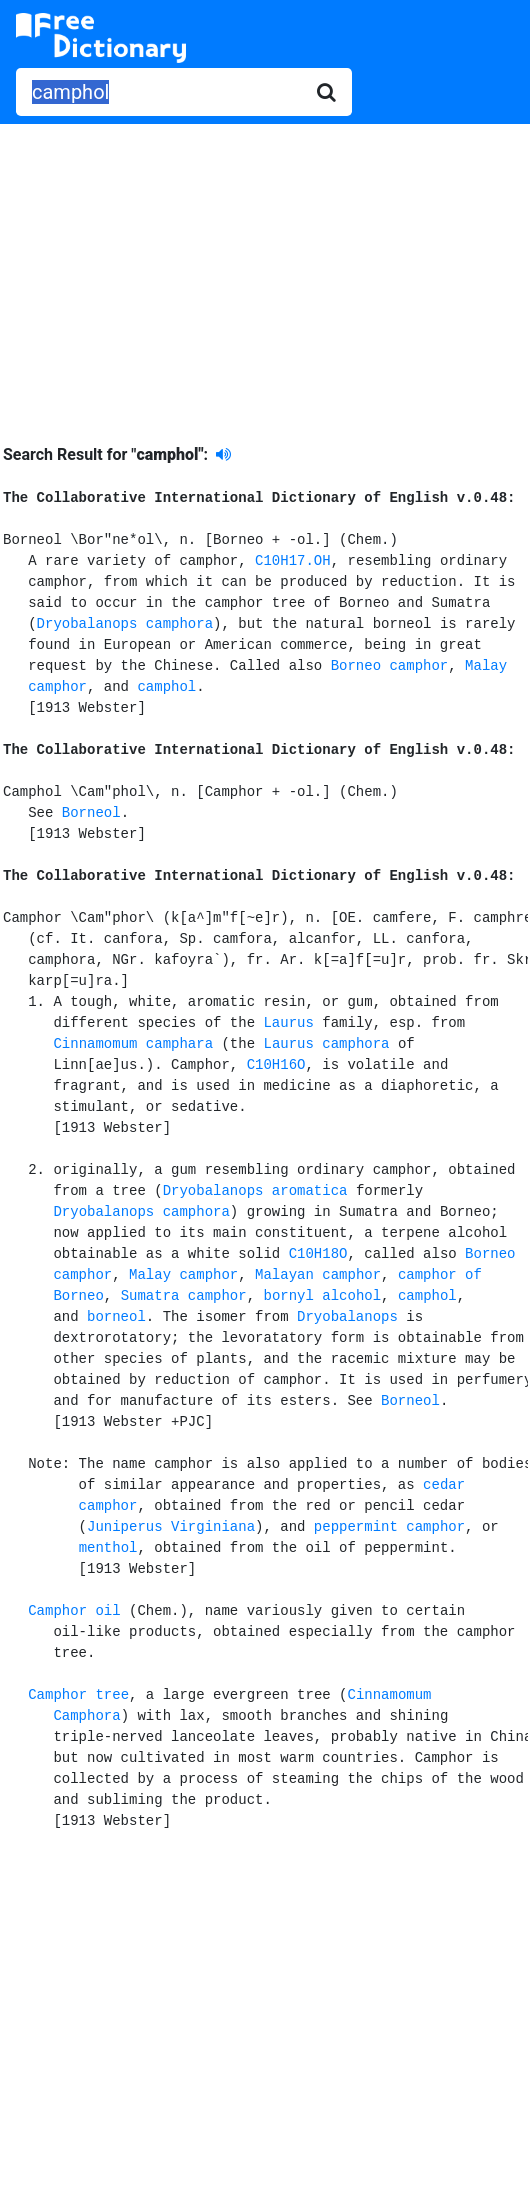 The image size is (530, 2200). What do you see at coordinates (326, 1044) in the screenshot?
I see `Laurus camphora` at bounding box center [326, 1044].